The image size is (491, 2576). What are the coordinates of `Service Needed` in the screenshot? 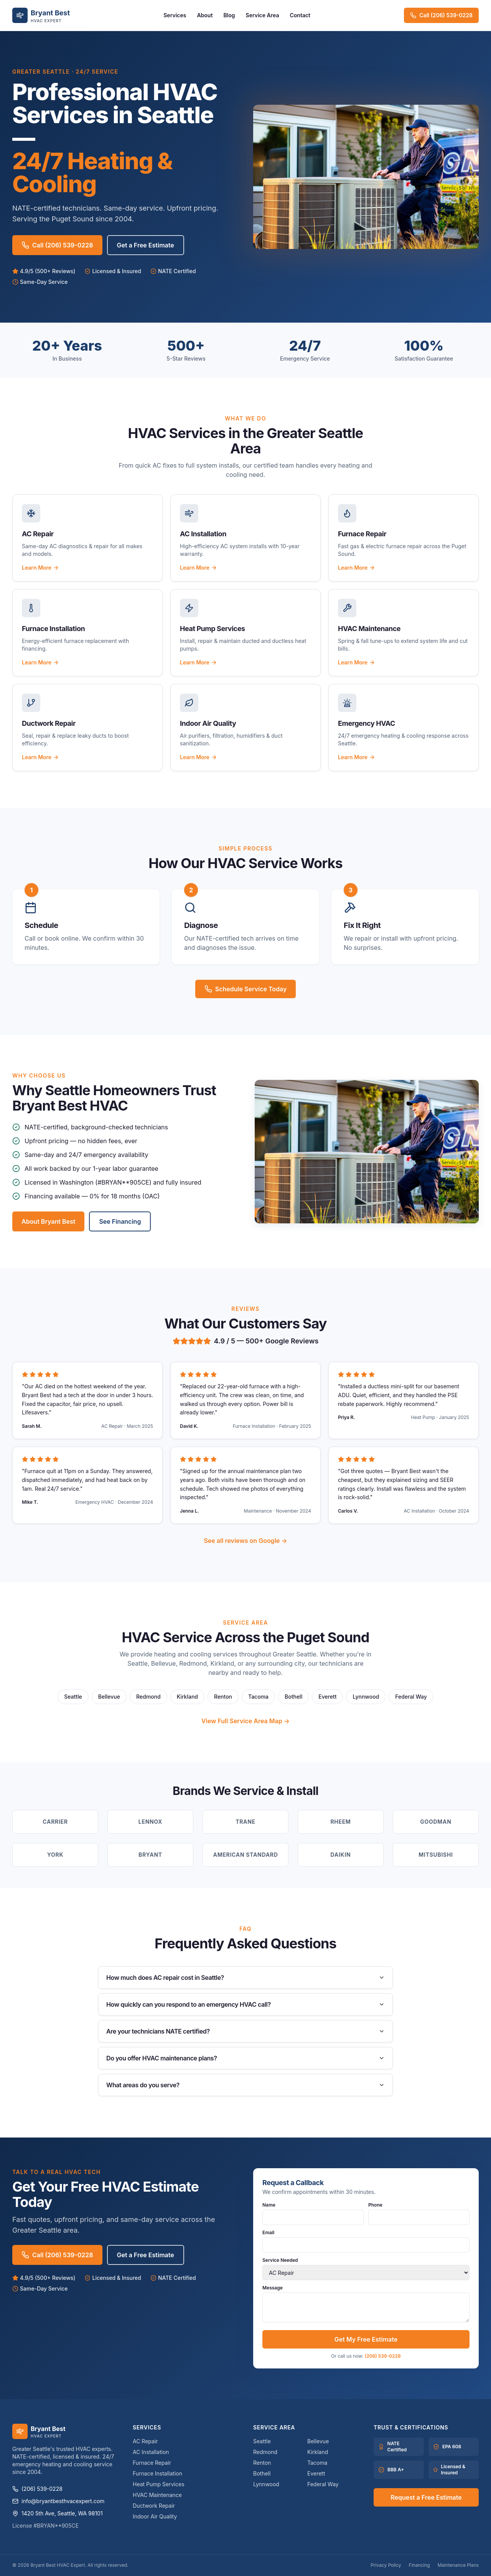 It's located at (366, 2268).